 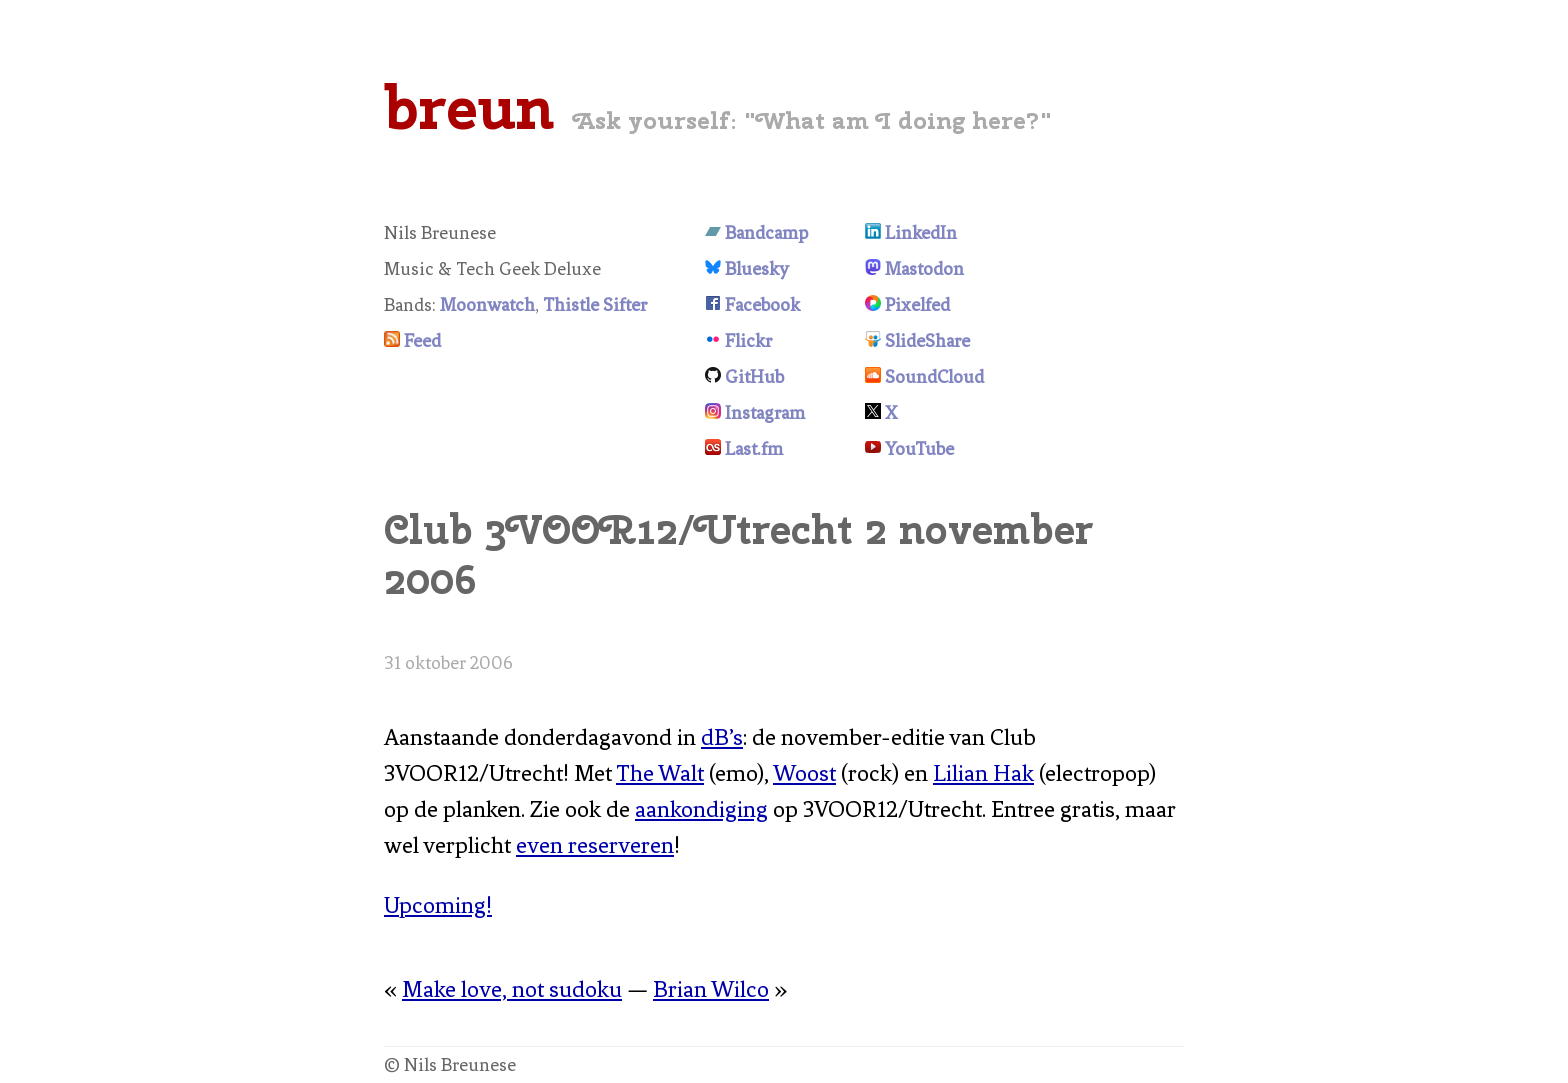 What do you see at coordinates (711, 989) in the screenshot?
I see `Brian Wilco` at bounding box center [711, 989].